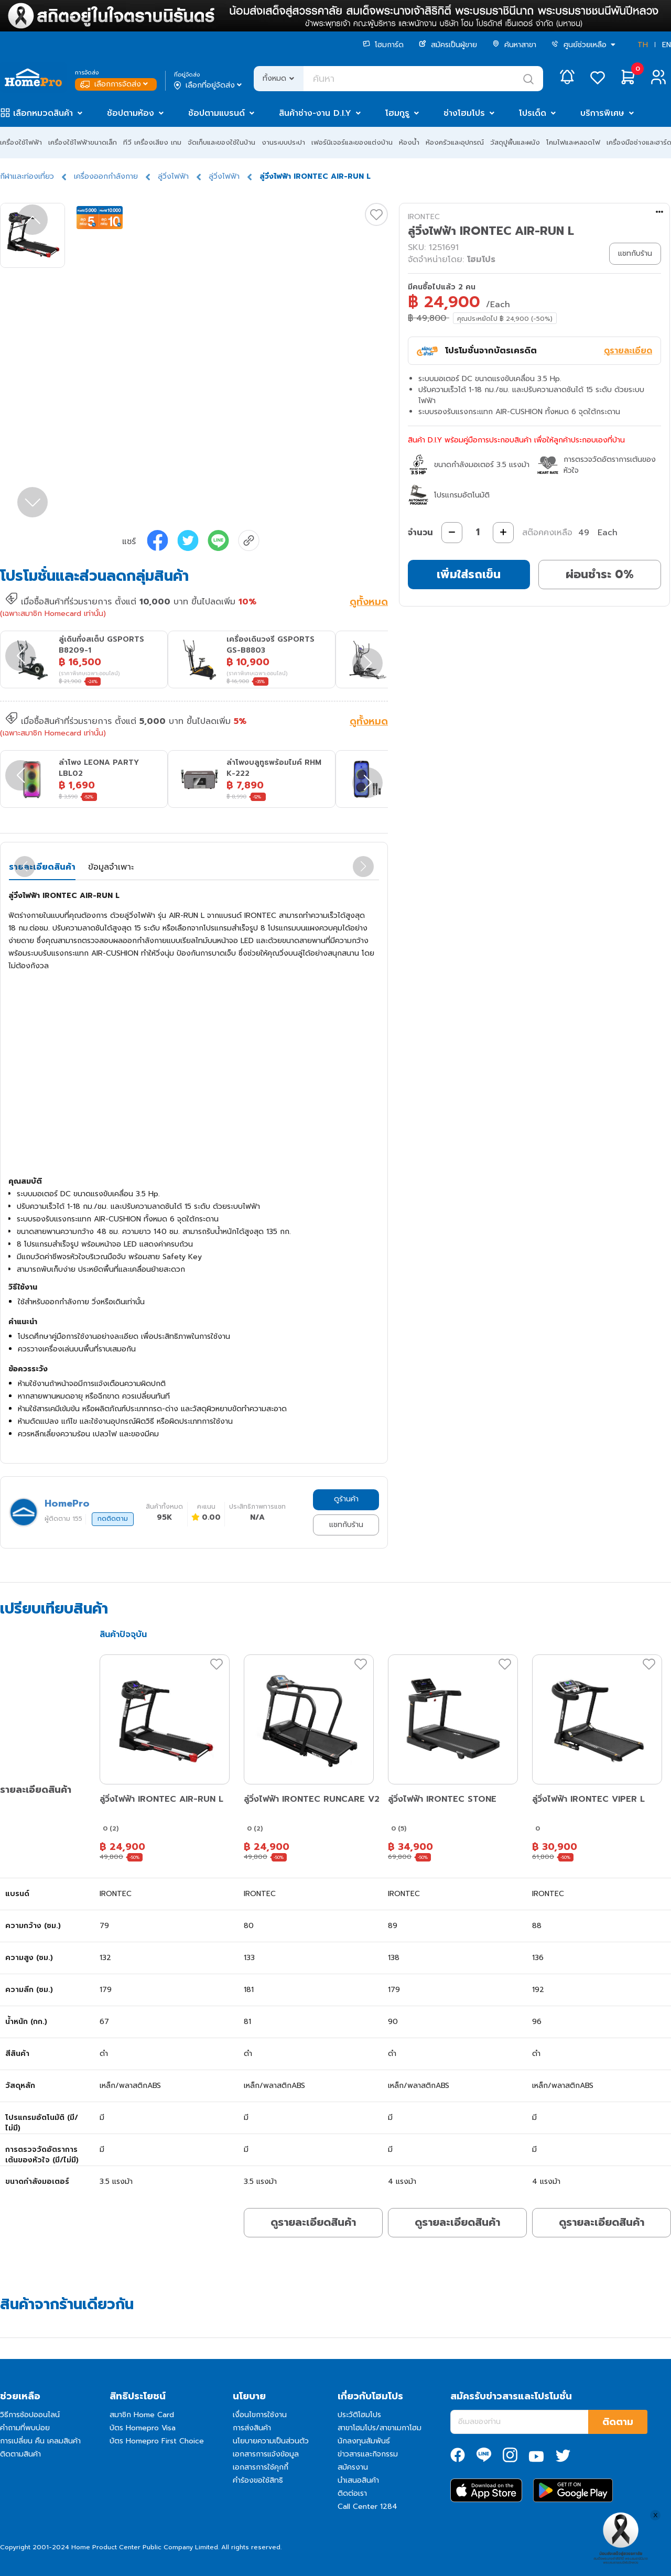 Image resolution: width=671 pixels, height=2576 pixels. I want to click on เอกสารการใช้คุกกี้, so click(260, 2467).